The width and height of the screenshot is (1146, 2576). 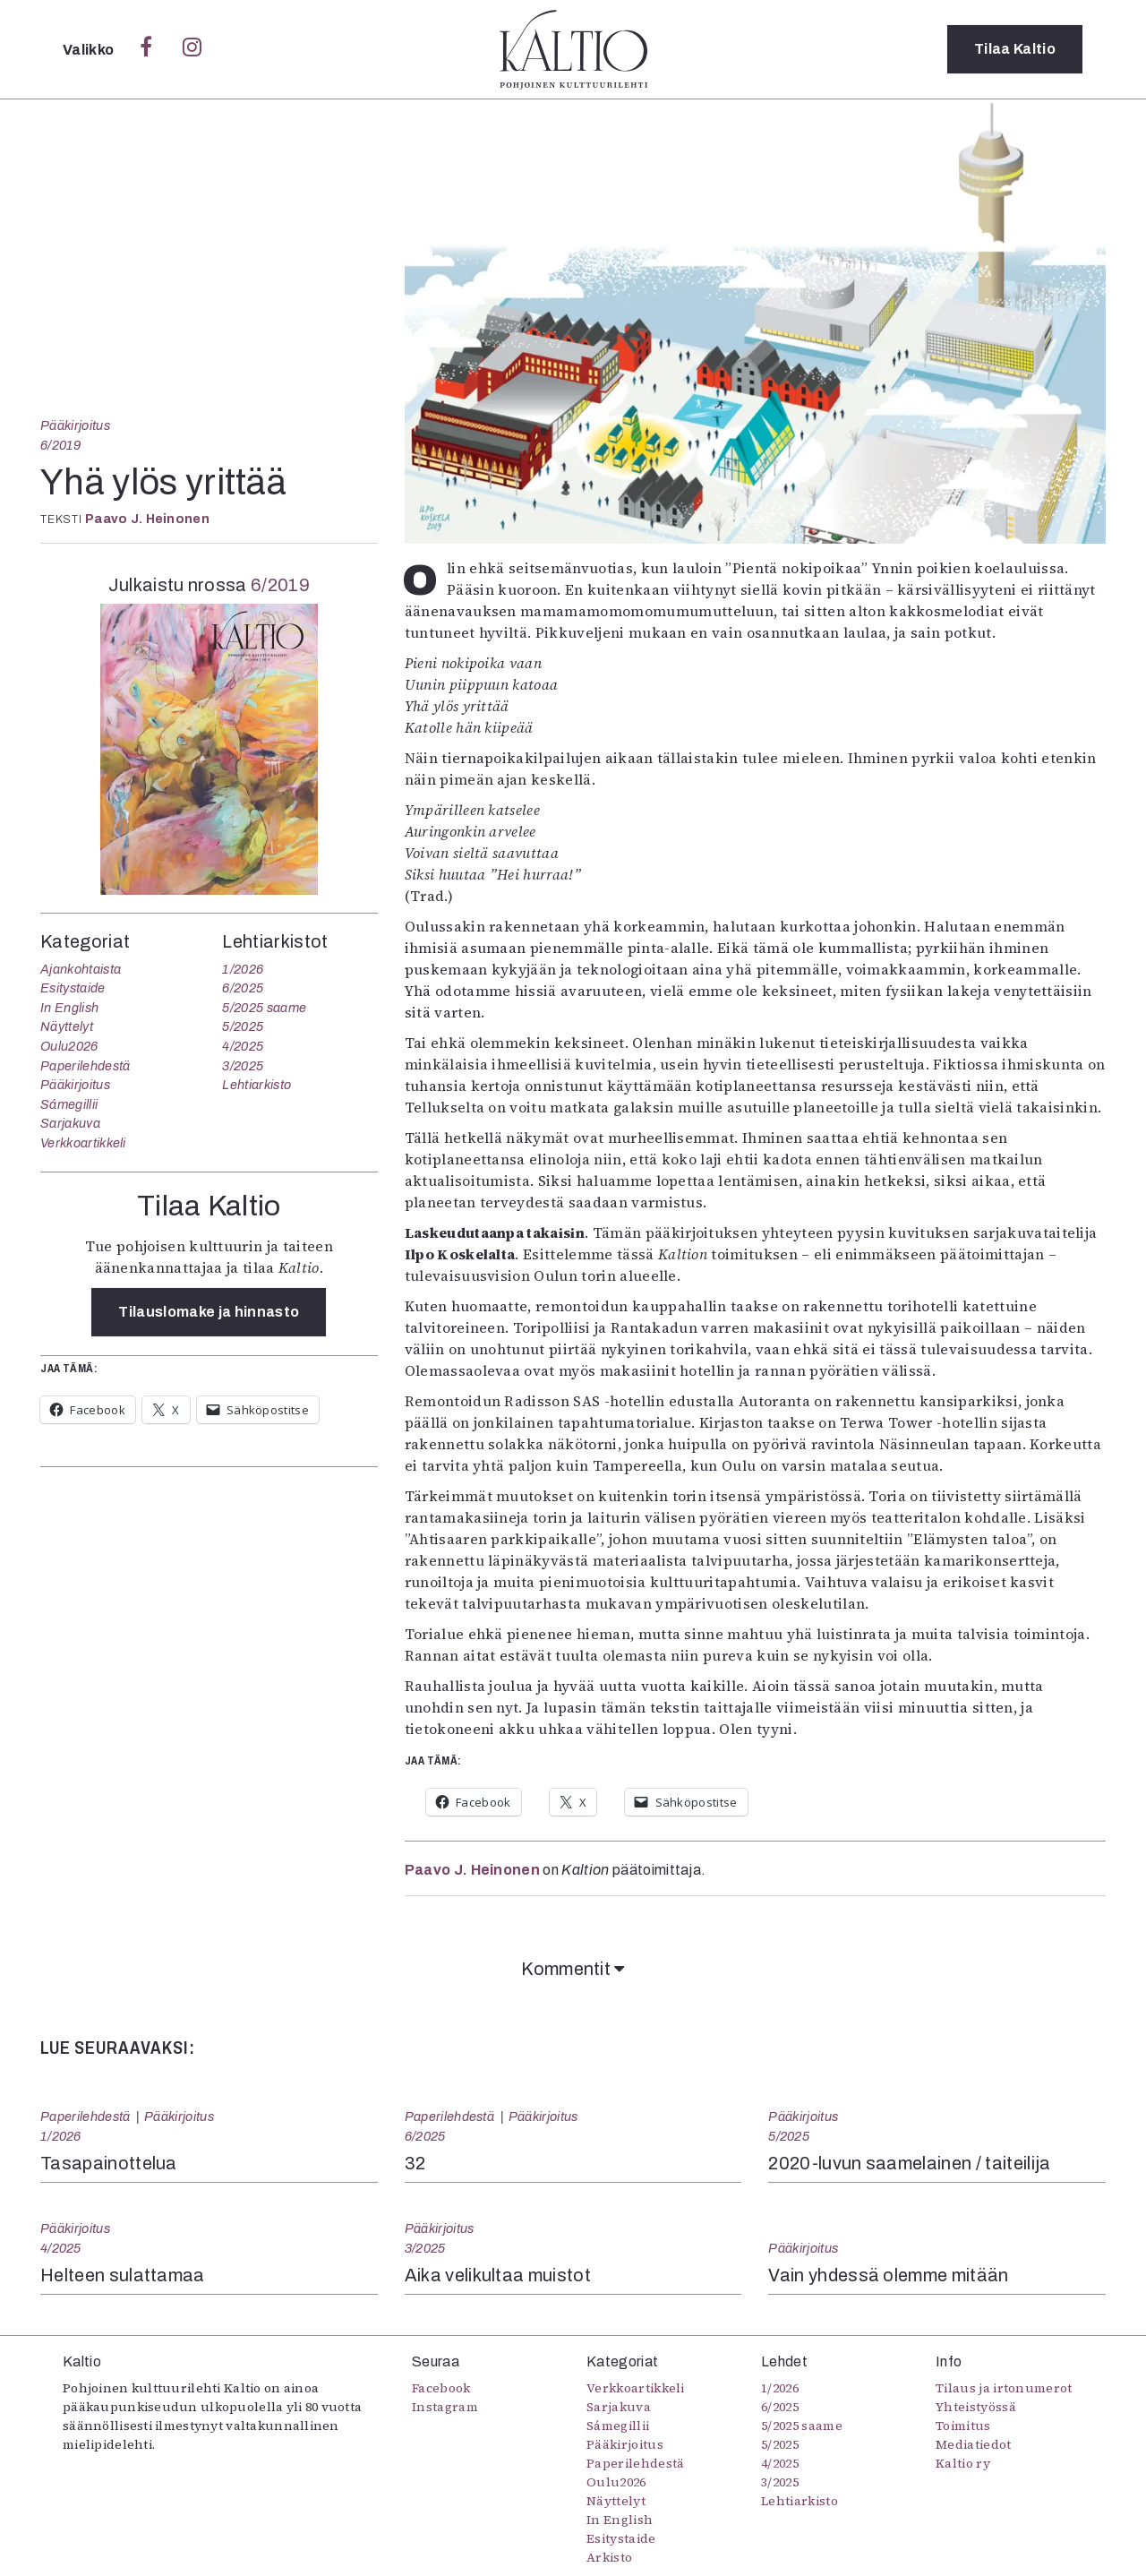 What do you see at coordinates (256, 1085) in the screenshot?
I see `Lehtiarkisto` at bounding box center [256, 1085].